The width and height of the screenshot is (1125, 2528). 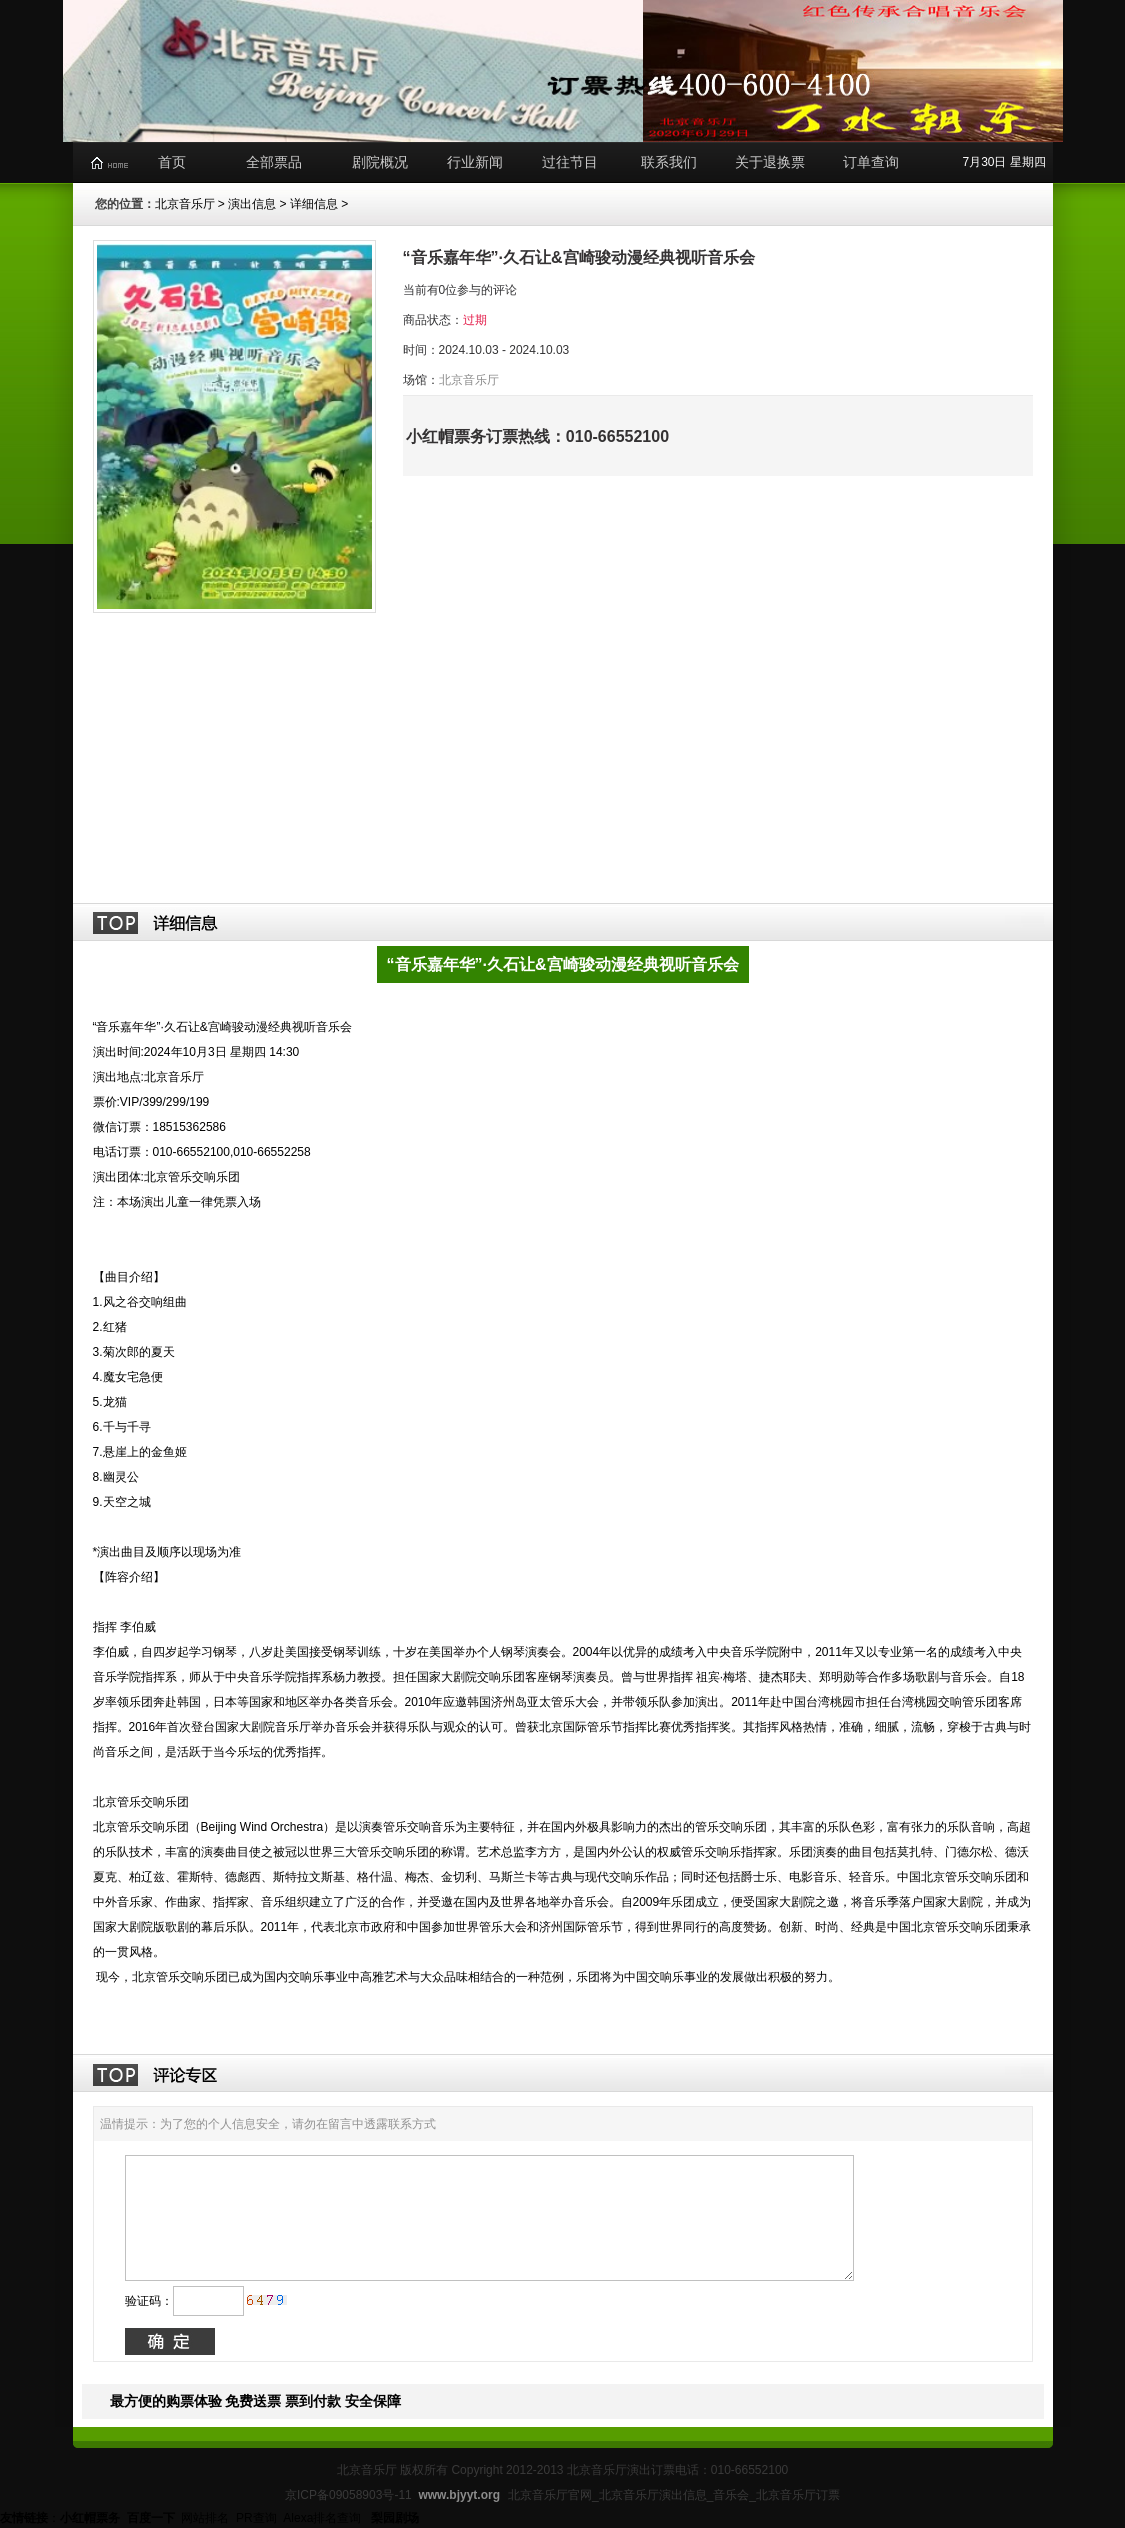 I want to click on 过往节目, so click(x=570, y=162).